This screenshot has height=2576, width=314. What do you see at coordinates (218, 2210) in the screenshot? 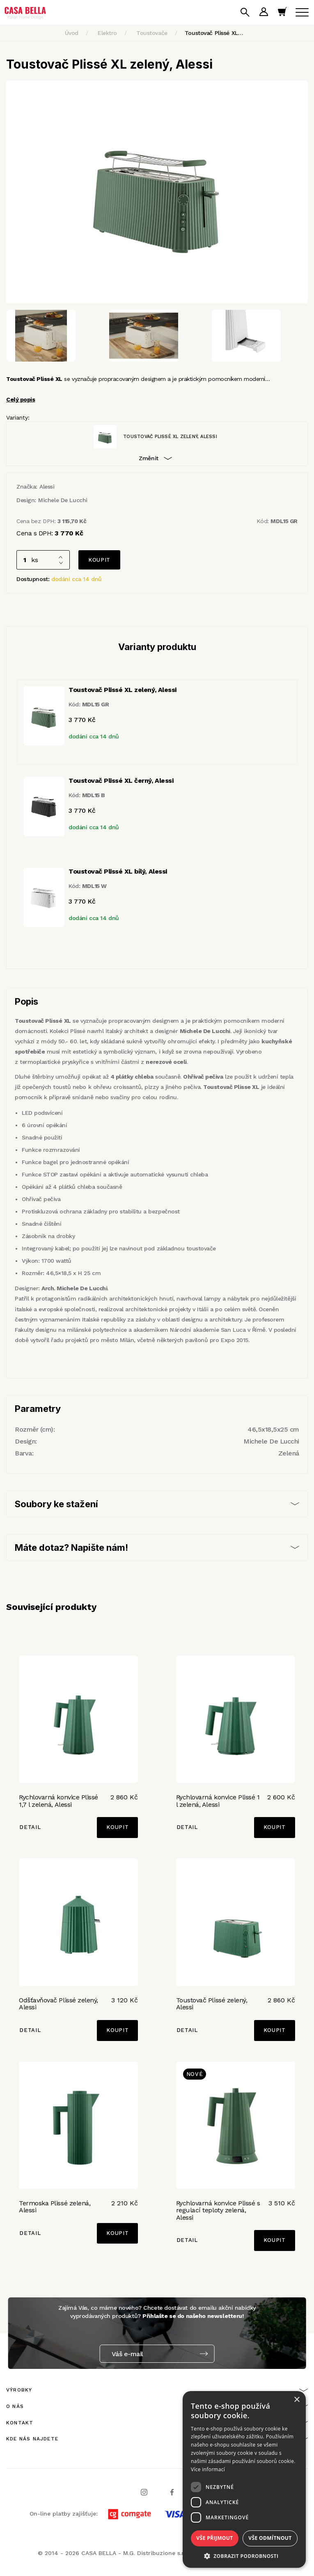
I see `Rychlovarná konvice Plissé s regulací teploty zelená, Alessi` at bounding box center [218, 2210].